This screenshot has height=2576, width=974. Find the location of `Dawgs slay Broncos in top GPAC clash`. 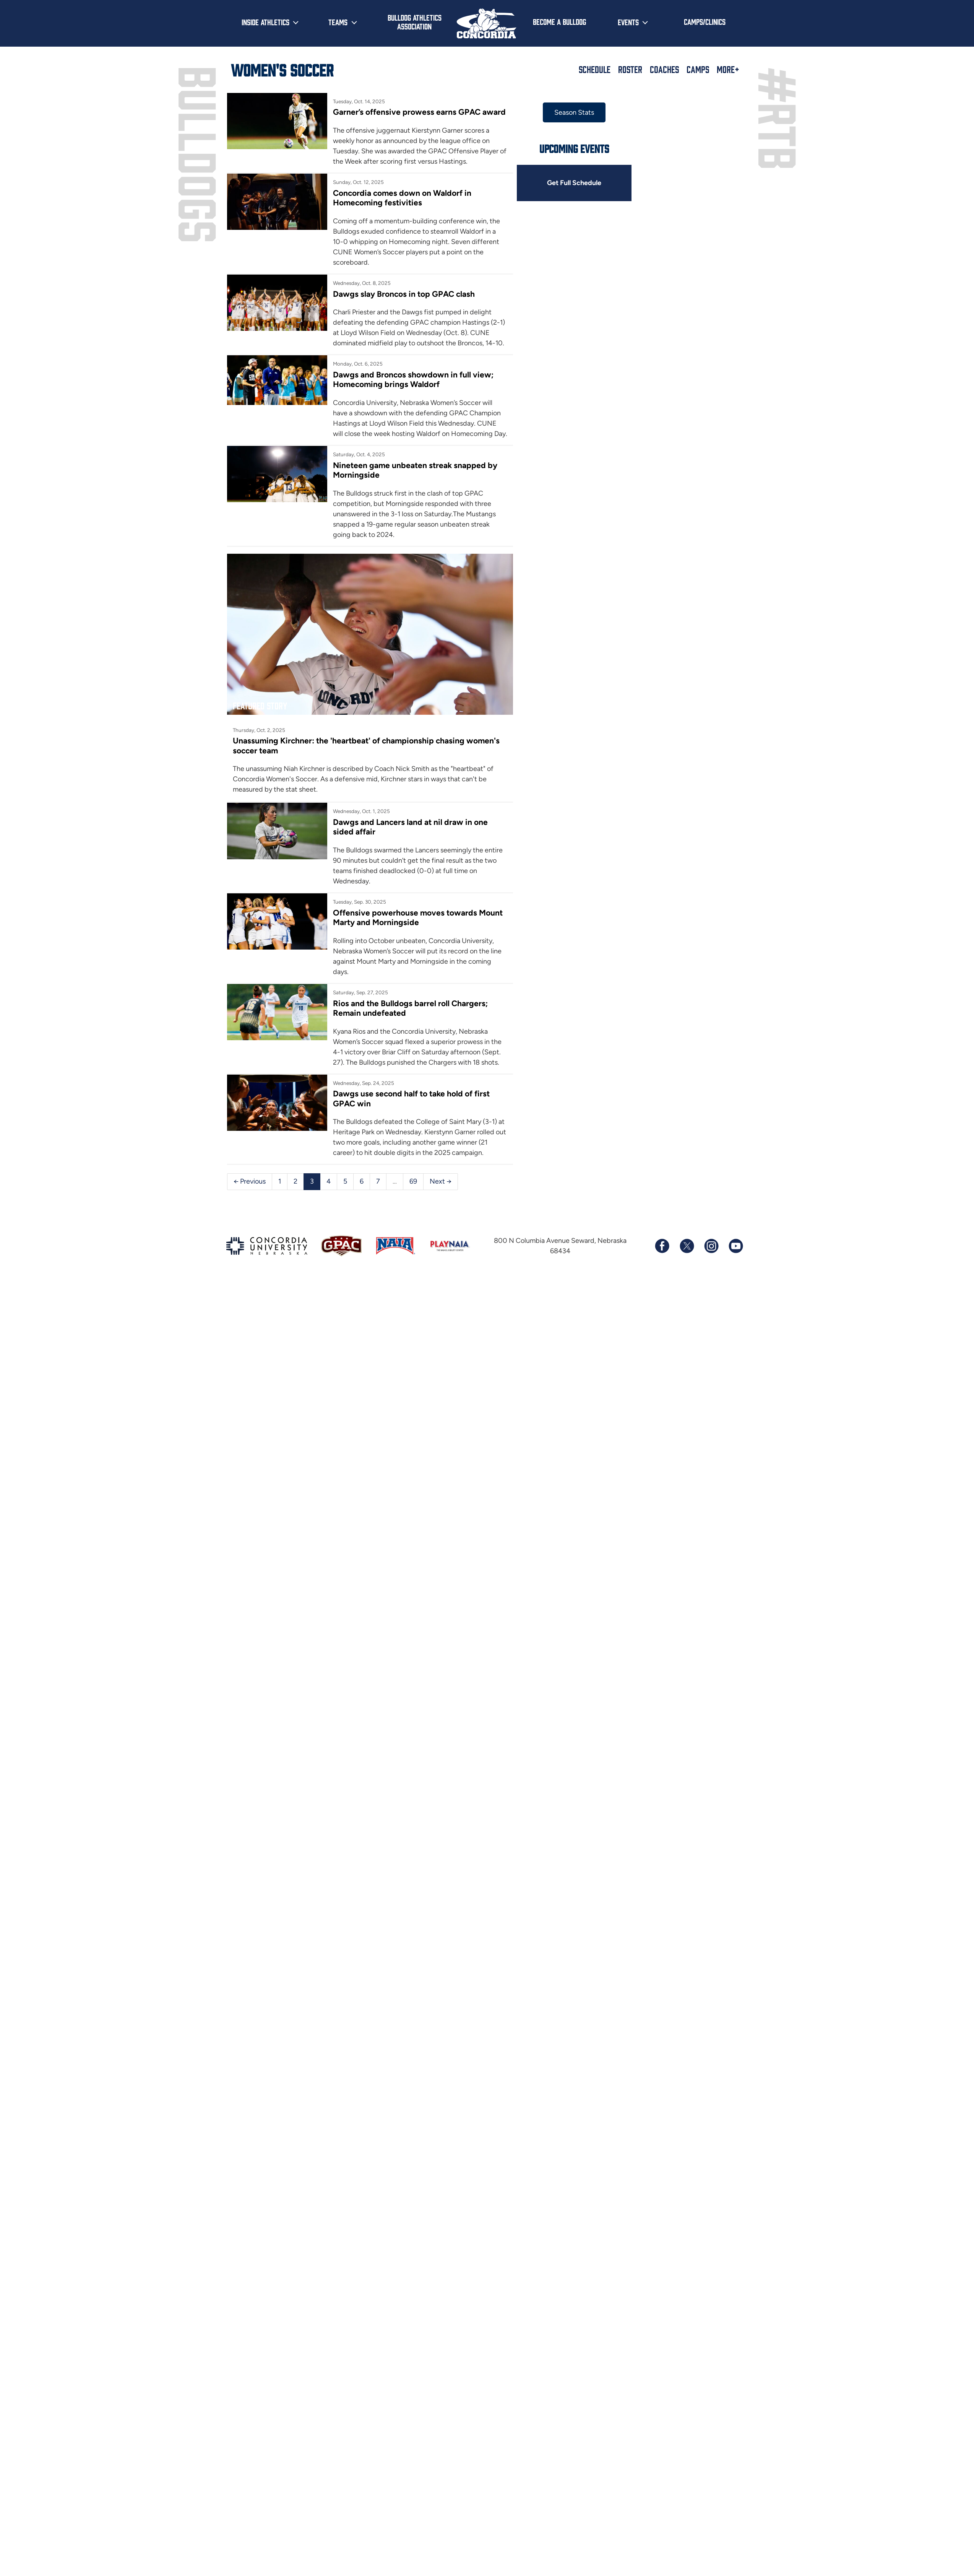

Dawgs slay Broncos in top GPAC clash is located at coordinates (404, 294).